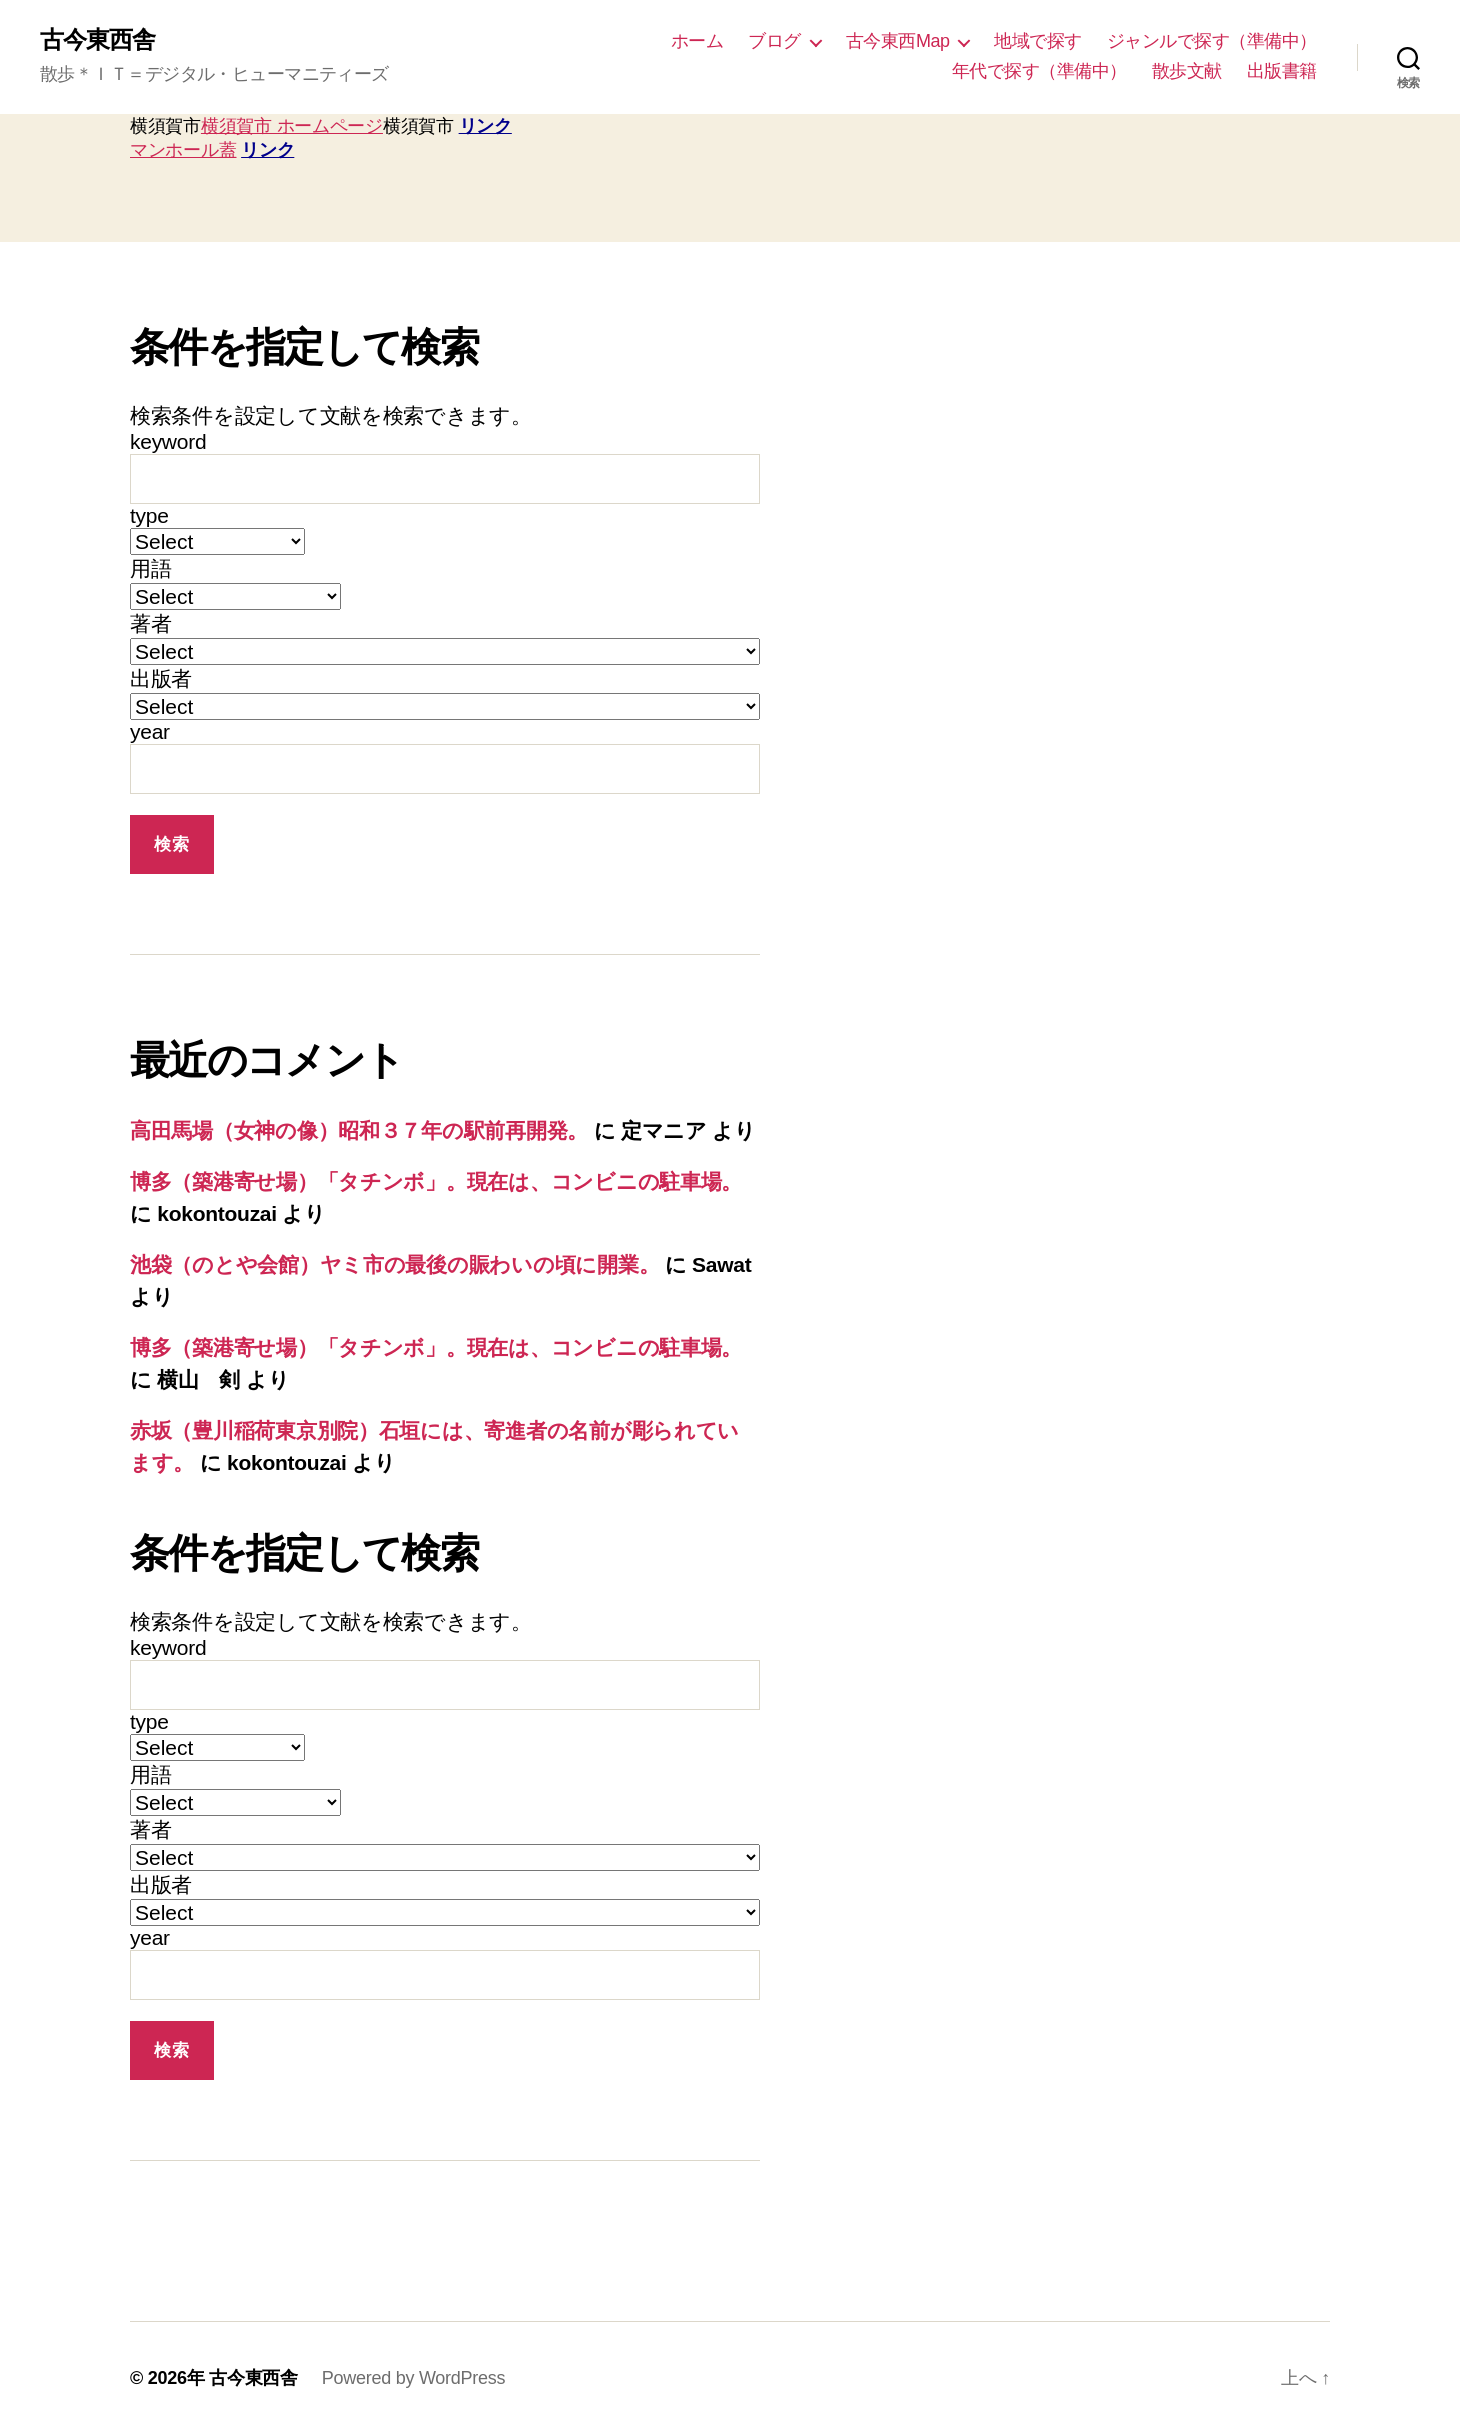 The image size is (1460, 2435). What do you see at coordinates (413, 2378) in the screenshot?
I see `Powered by WordPress` at bounding box center [413, 2378].